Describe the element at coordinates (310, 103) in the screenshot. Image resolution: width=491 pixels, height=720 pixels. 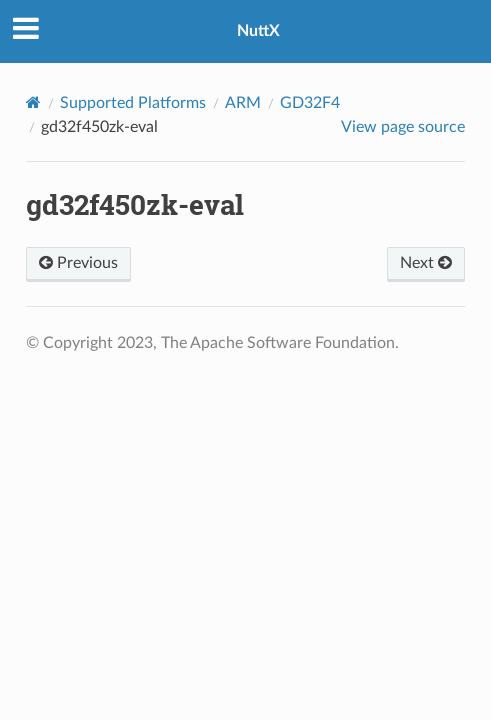
I see `GD32F4` at that location.